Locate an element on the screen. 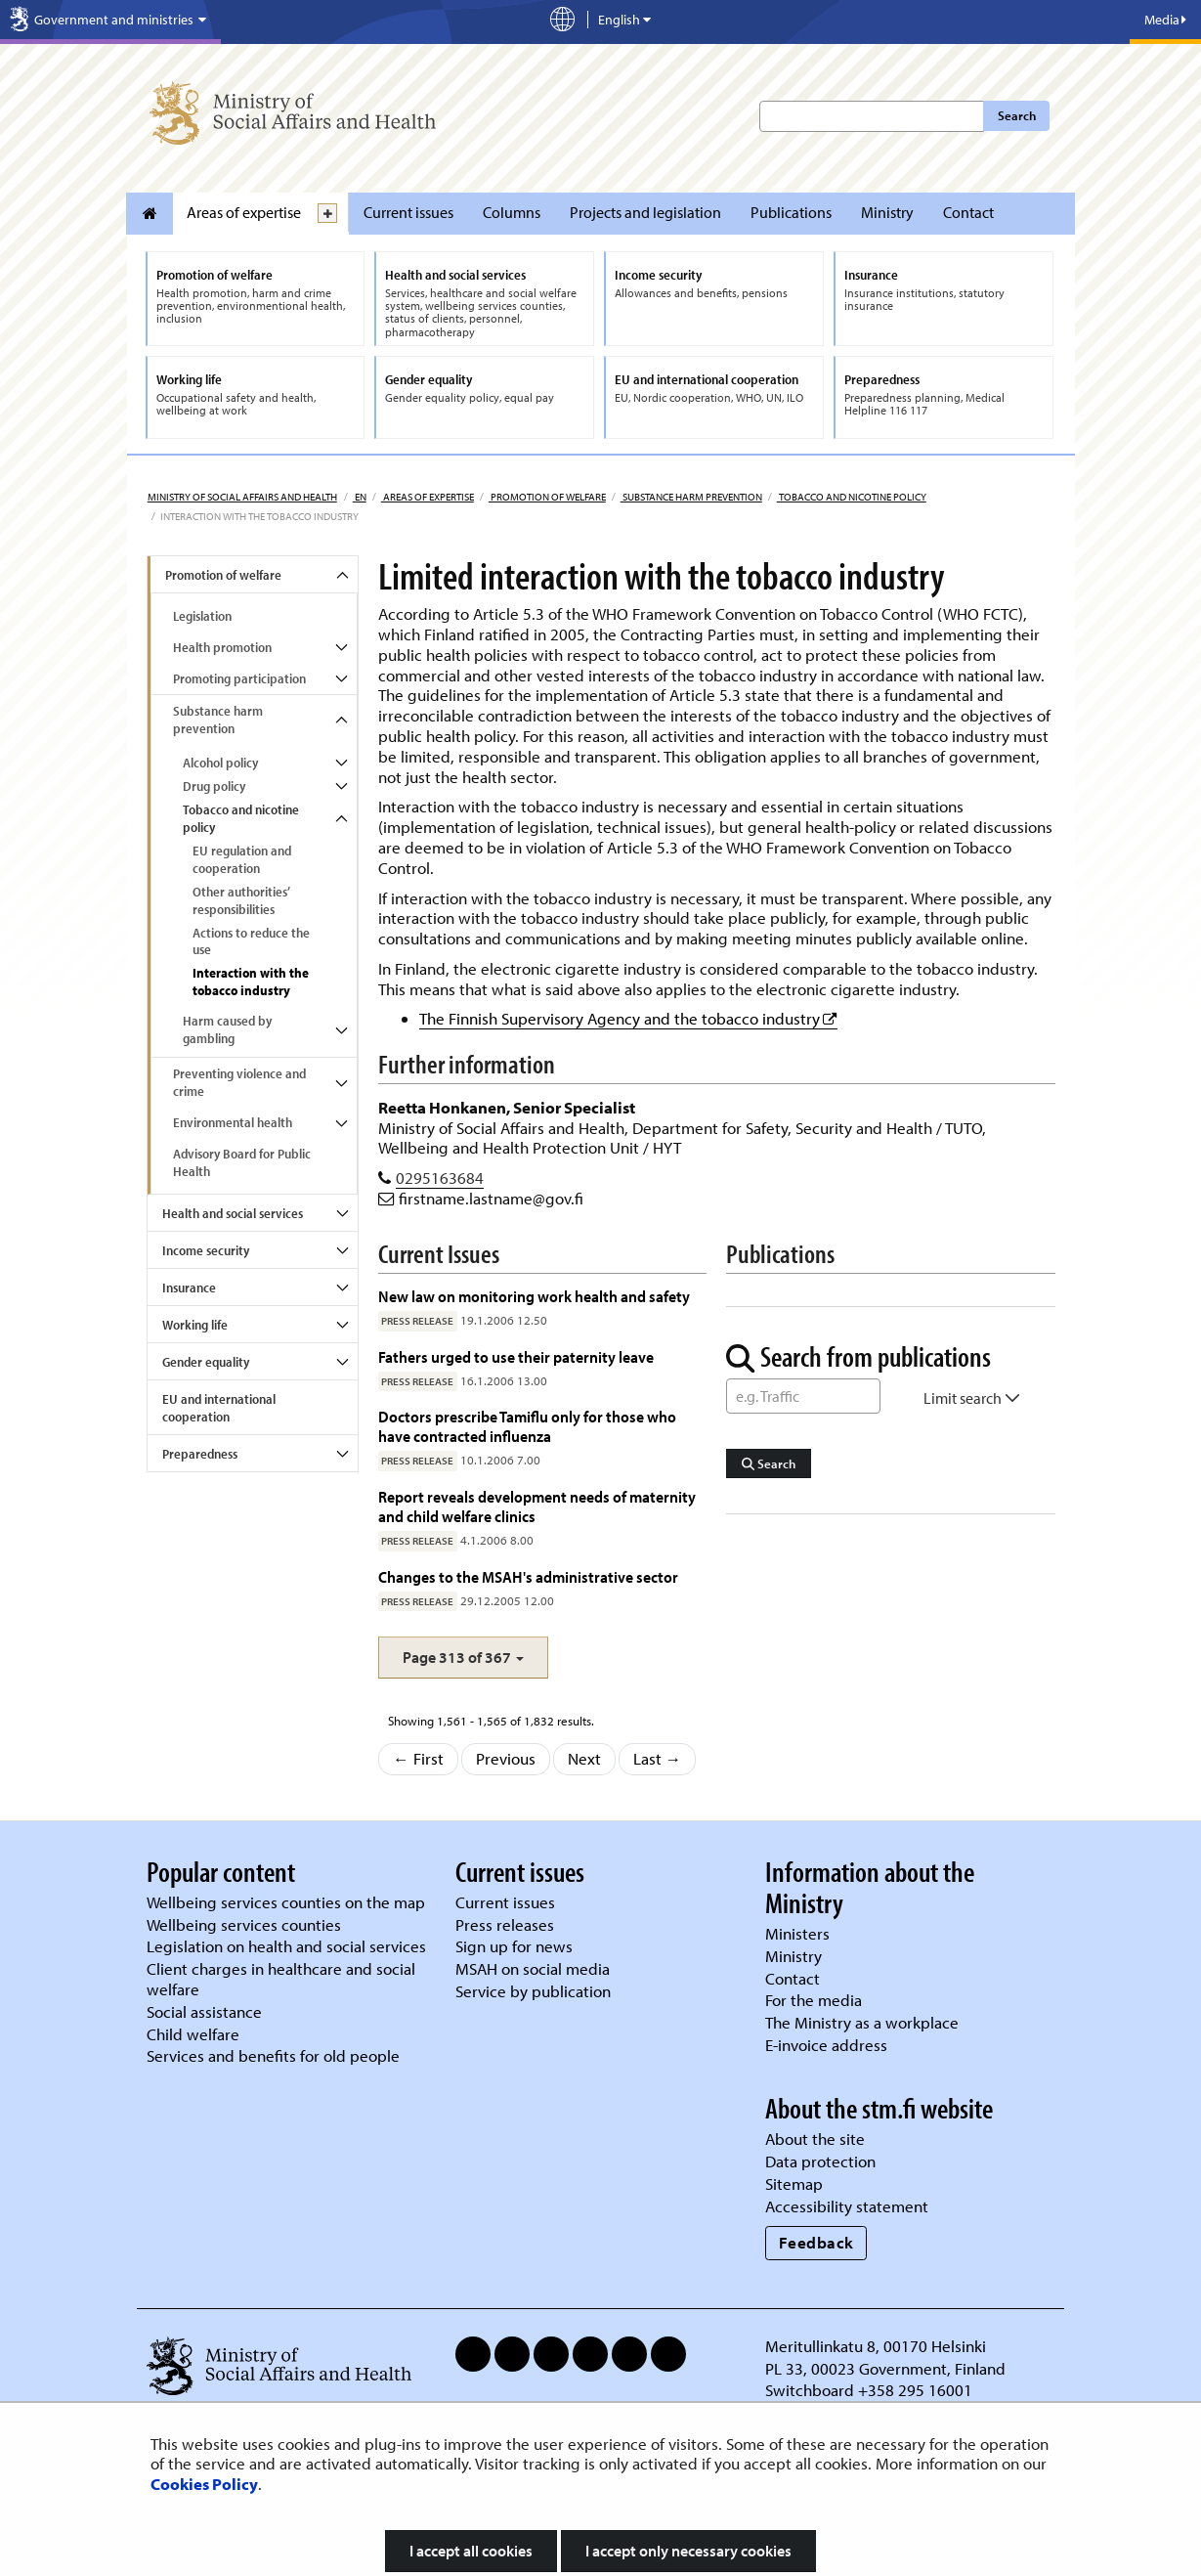 Image resolution: width=1201 pixels, height=2576 pixels. Sign up for news is located at coordinates (514, 1946).